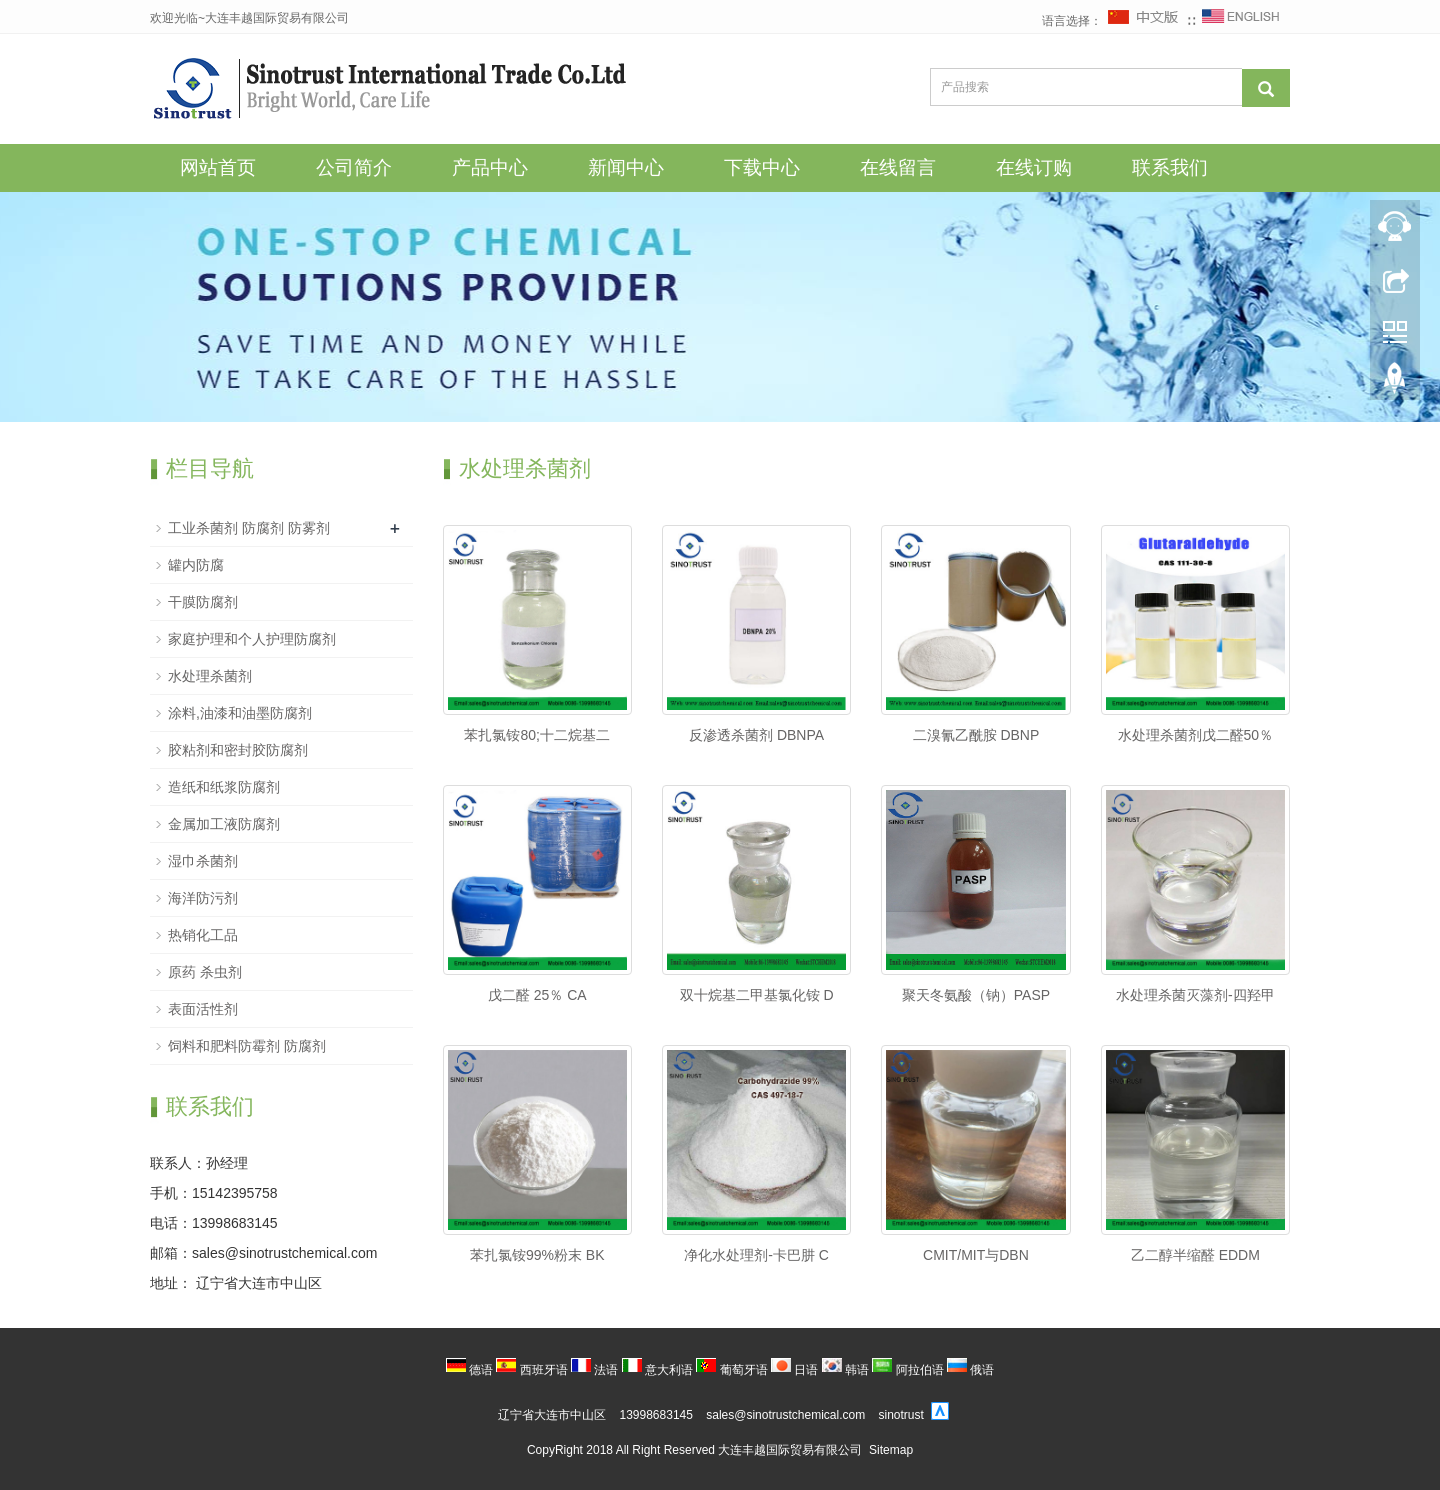 This screenshot has width=1440, height=1490. Describe the element at coordinates (203, 861) in the screenshot. I see `湿巾杀菌剂` at that location.